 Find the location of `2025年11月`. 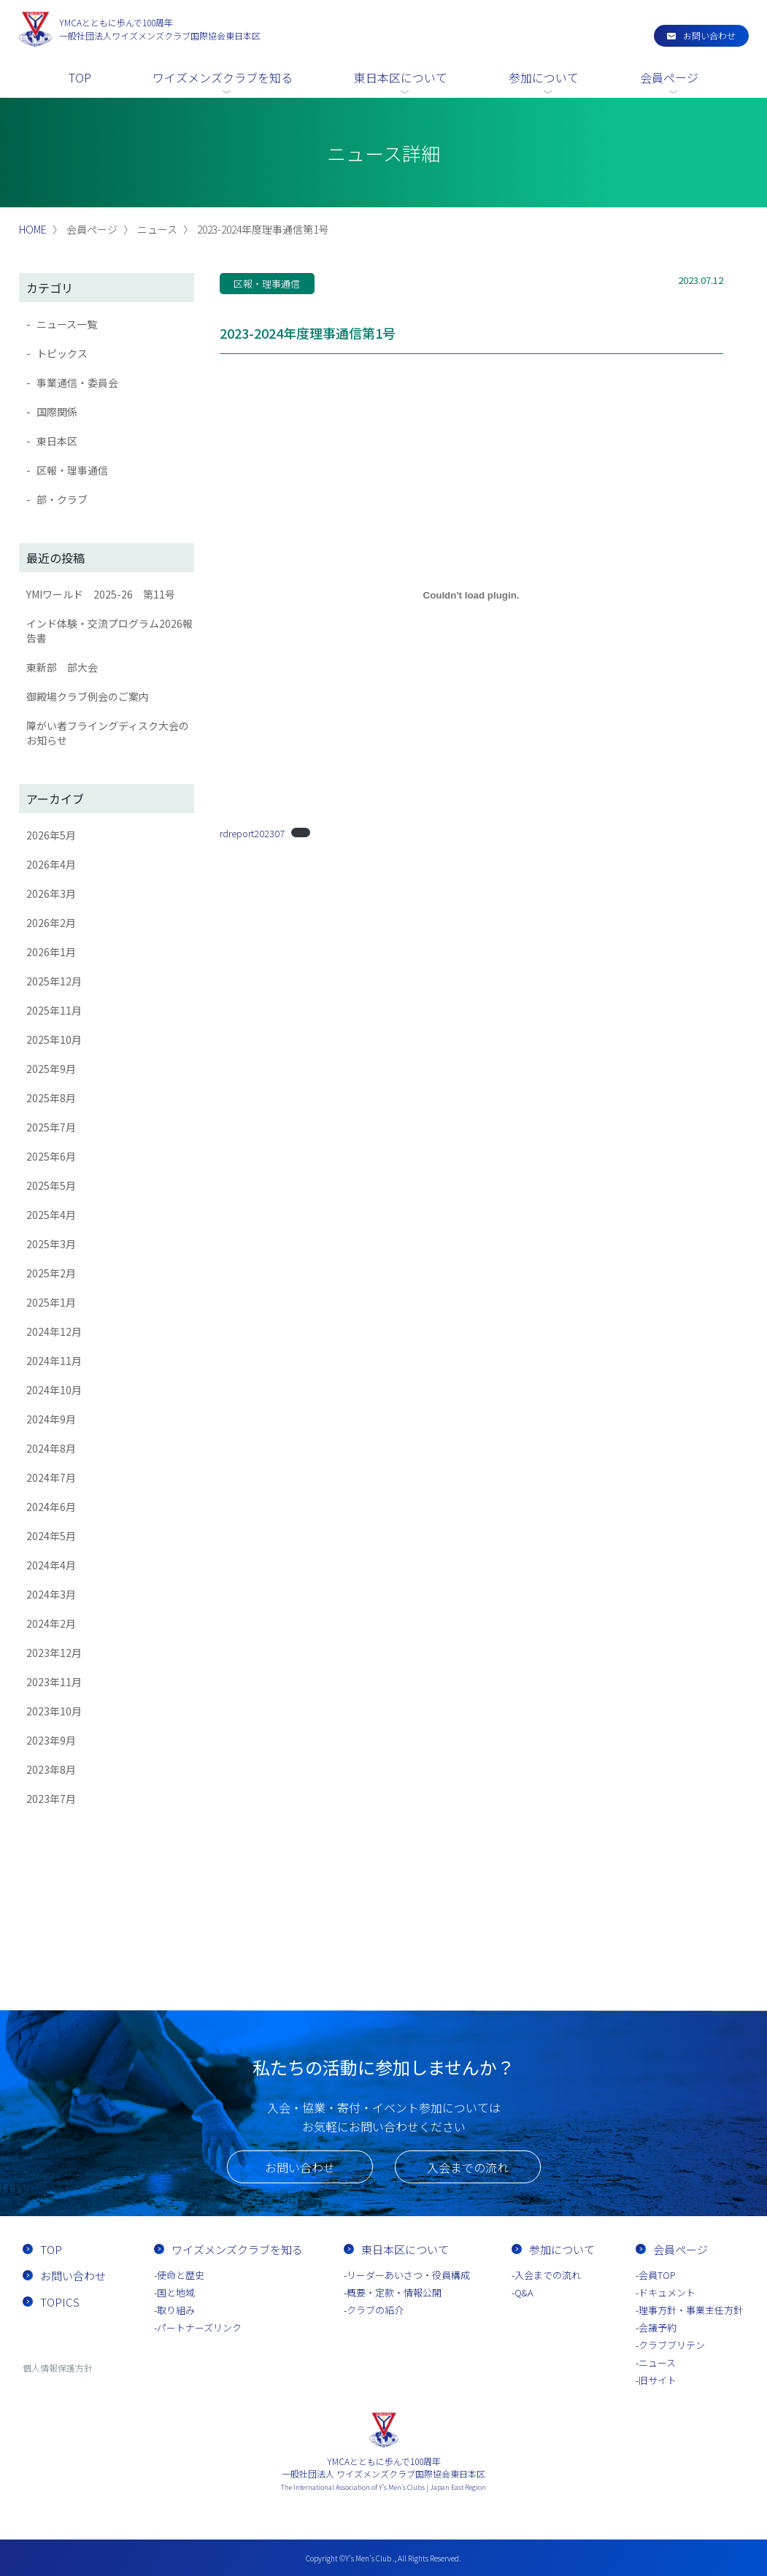

2025年11月 is located at coordinates (54, 1010).